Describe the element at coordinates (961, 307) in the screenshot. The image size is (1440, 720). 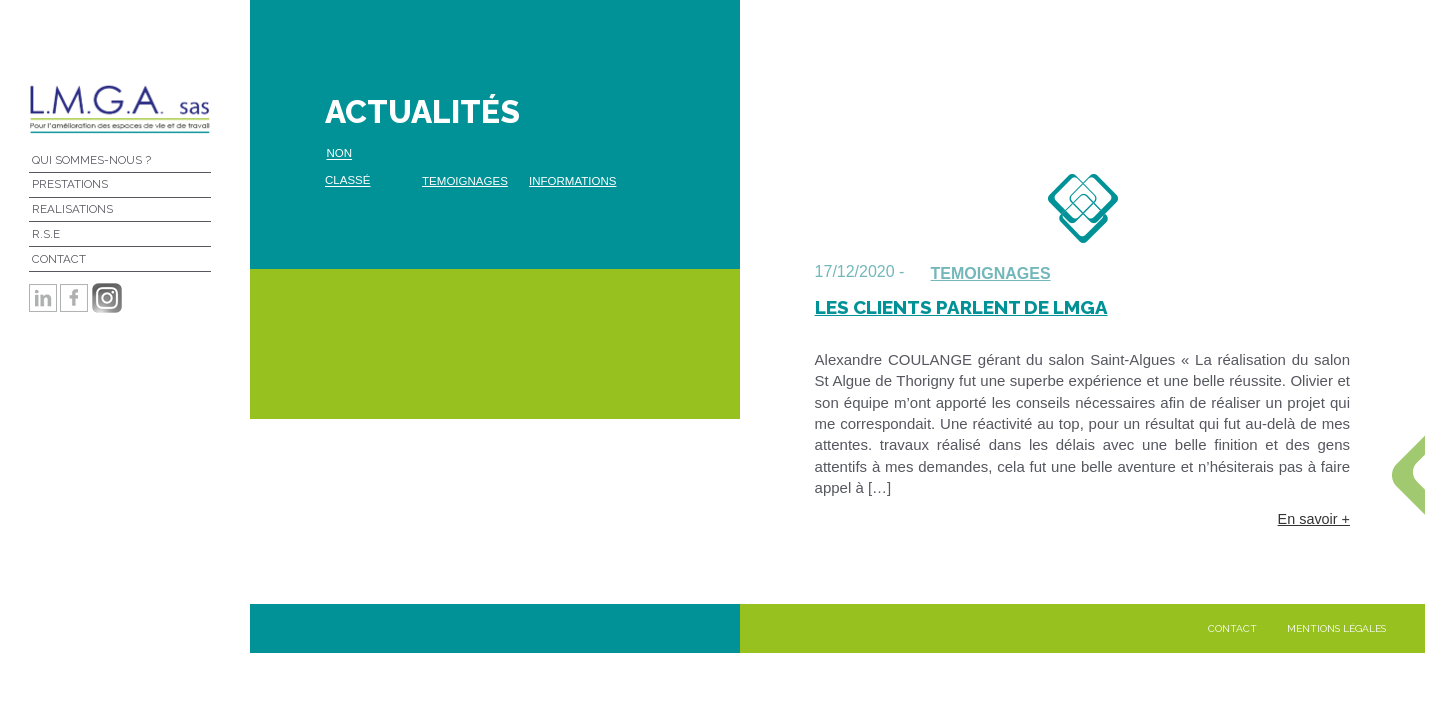
I see `Les clients parlent de LMGA` at that location.